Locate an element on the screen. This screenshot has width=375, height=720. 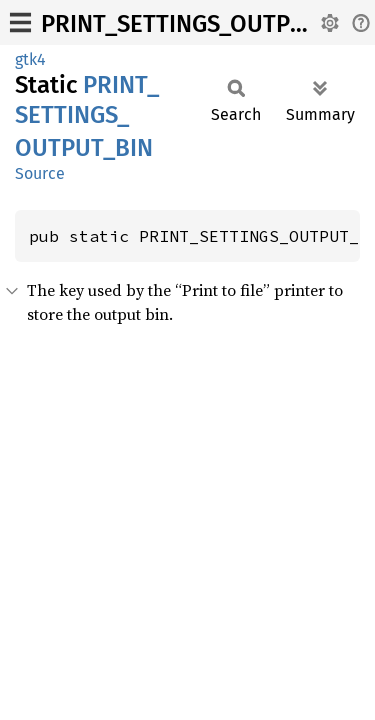
Source is located at coordinates (40, 173).